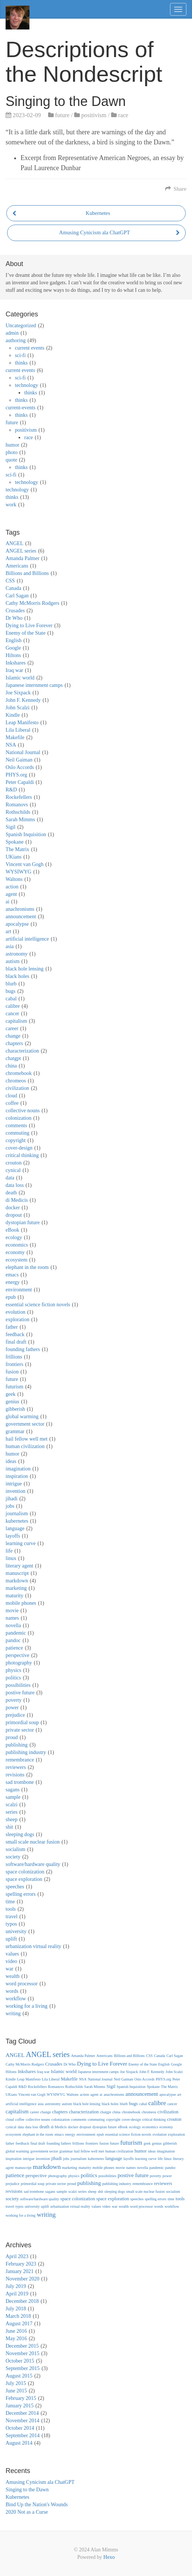 This screenshot has width=192, height=2576. I want to click on quote, so click(11, 460).